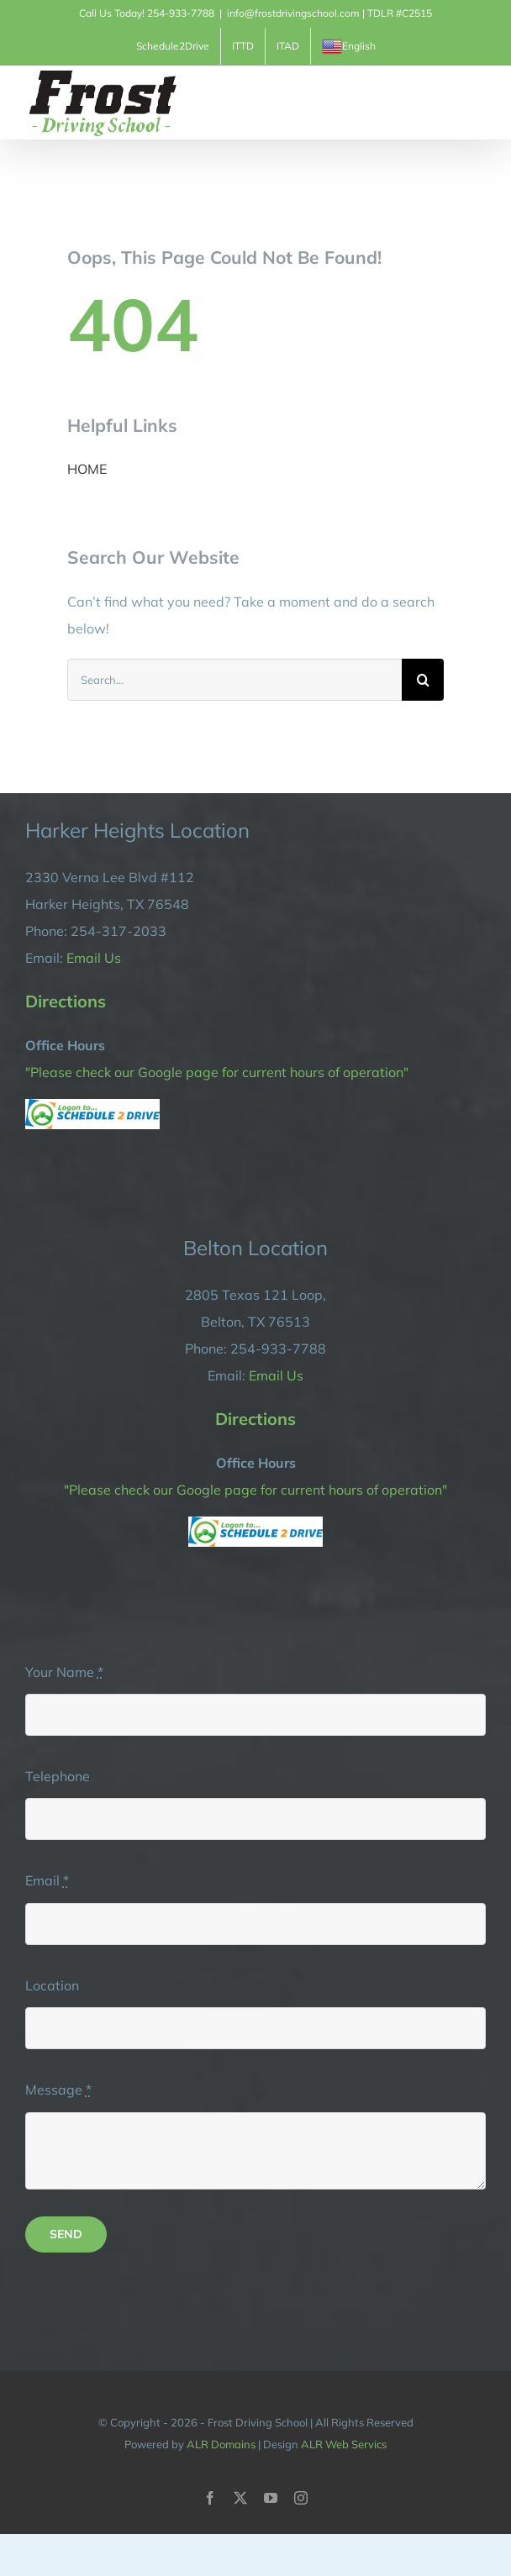 The width and height of the screenshot is (511, 2576). What do you see at coordinates (216, 1072) in the screenshot?
I see `"Please check our Google page for current hours of operation"` at bounding box center [216, 1072].